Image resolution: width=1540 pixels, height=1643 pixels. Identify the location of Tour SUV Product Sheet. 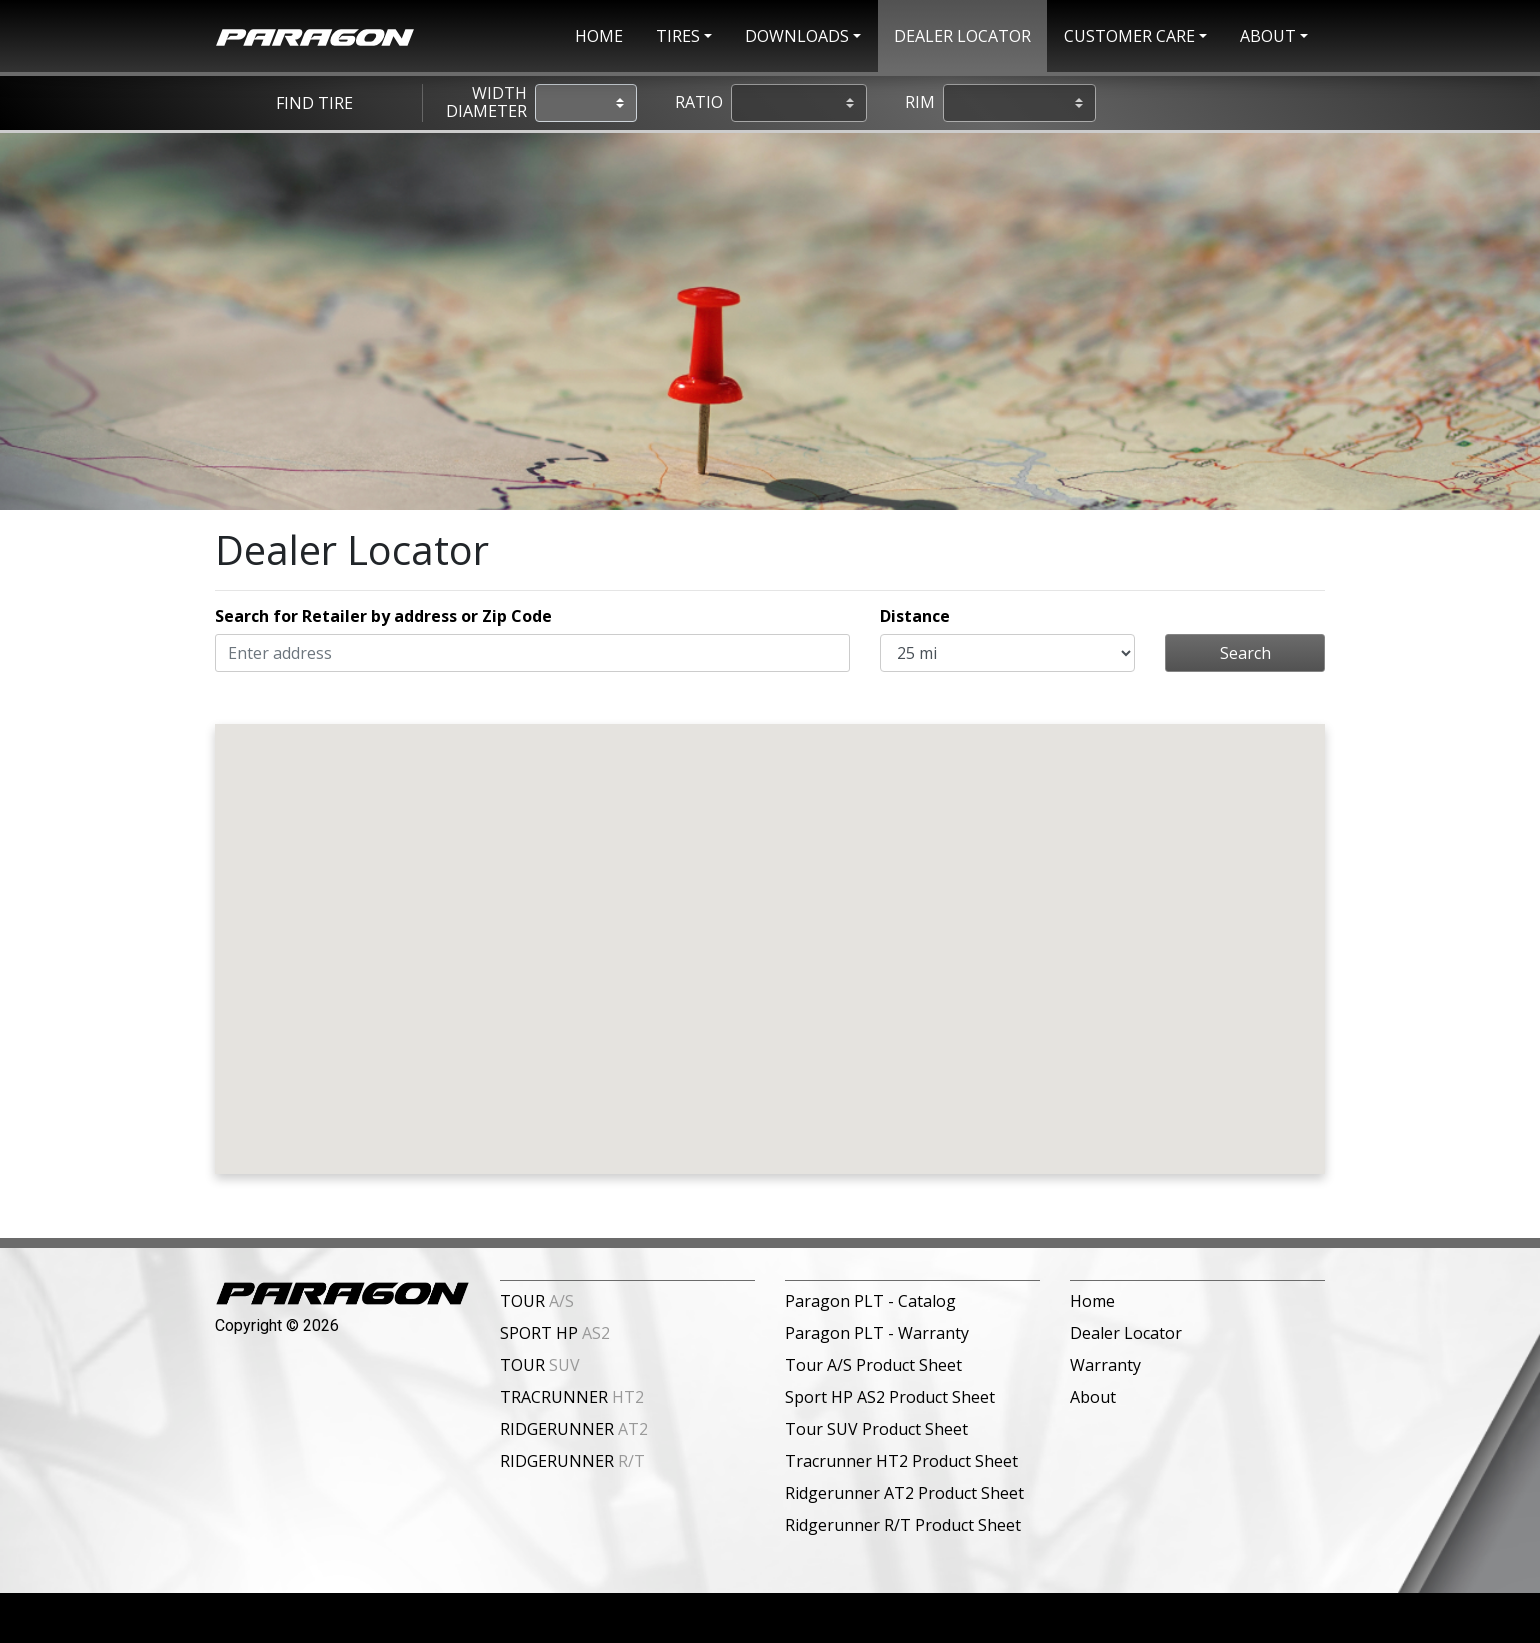
(876, 1429).